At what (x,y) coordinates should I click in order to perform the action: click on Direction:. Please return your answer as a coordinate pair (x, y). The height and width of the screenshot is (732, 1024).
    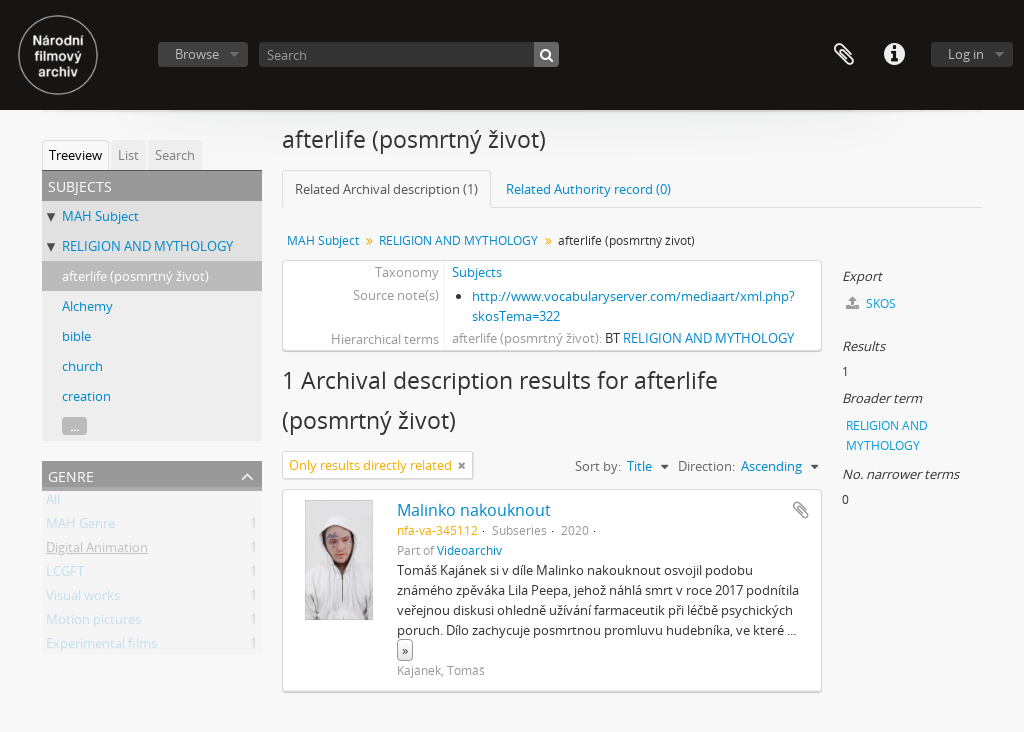
    Looking at the image, I should click on (706, 466).